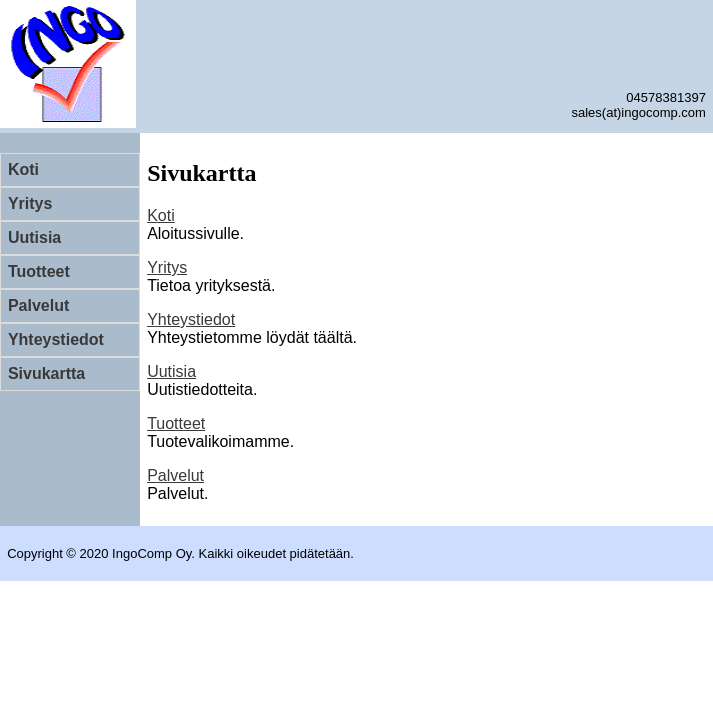 Image resolution: width=713 pixels, height=720 pixels. What do you see at coordinates (34, 237) in the screenshot?
I see `Uutisia` at bounding box center [34, 237].